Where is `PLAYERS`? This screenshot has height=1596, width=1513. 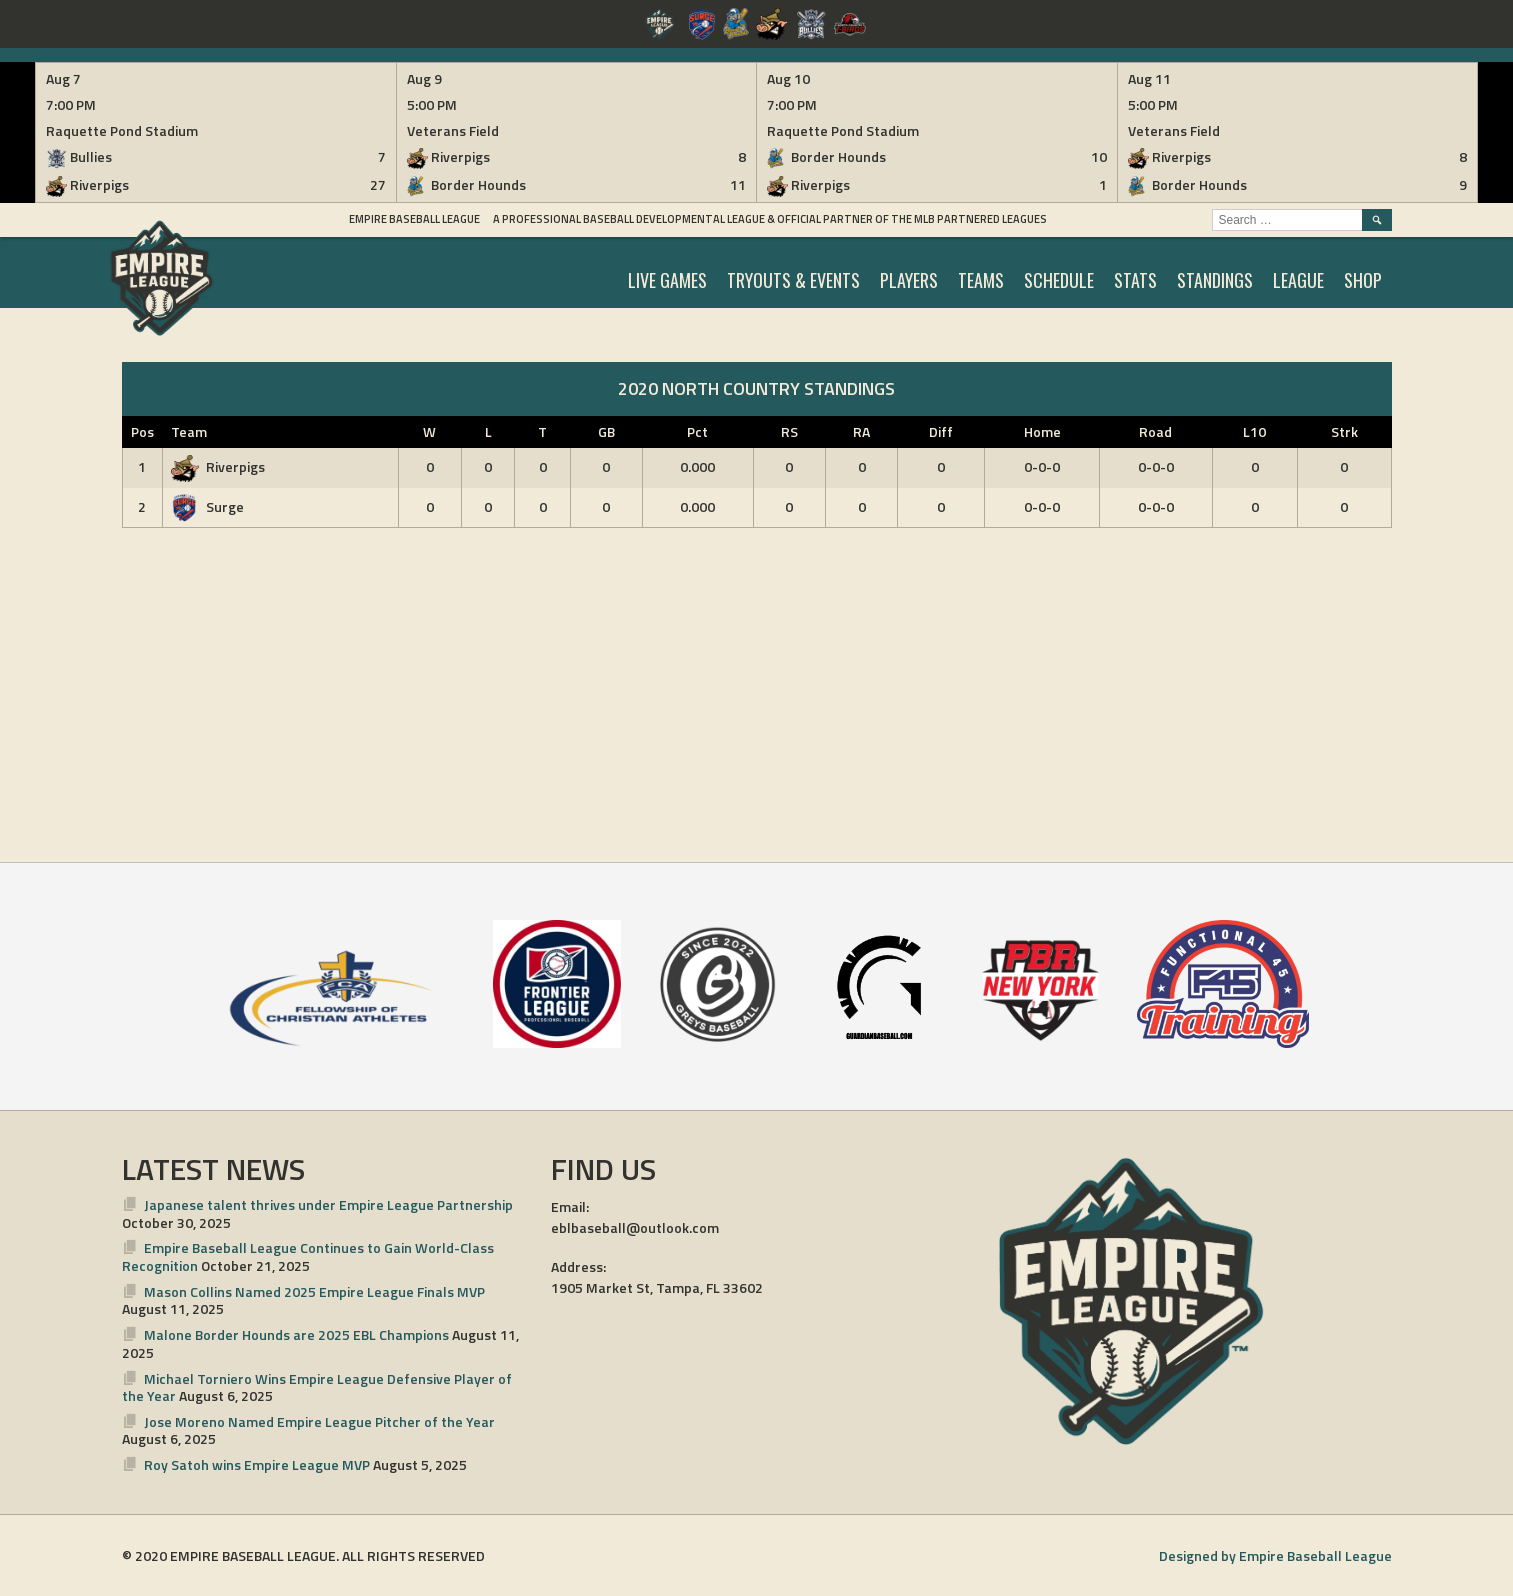 PLAYERS is located at coordinates (909, 280).